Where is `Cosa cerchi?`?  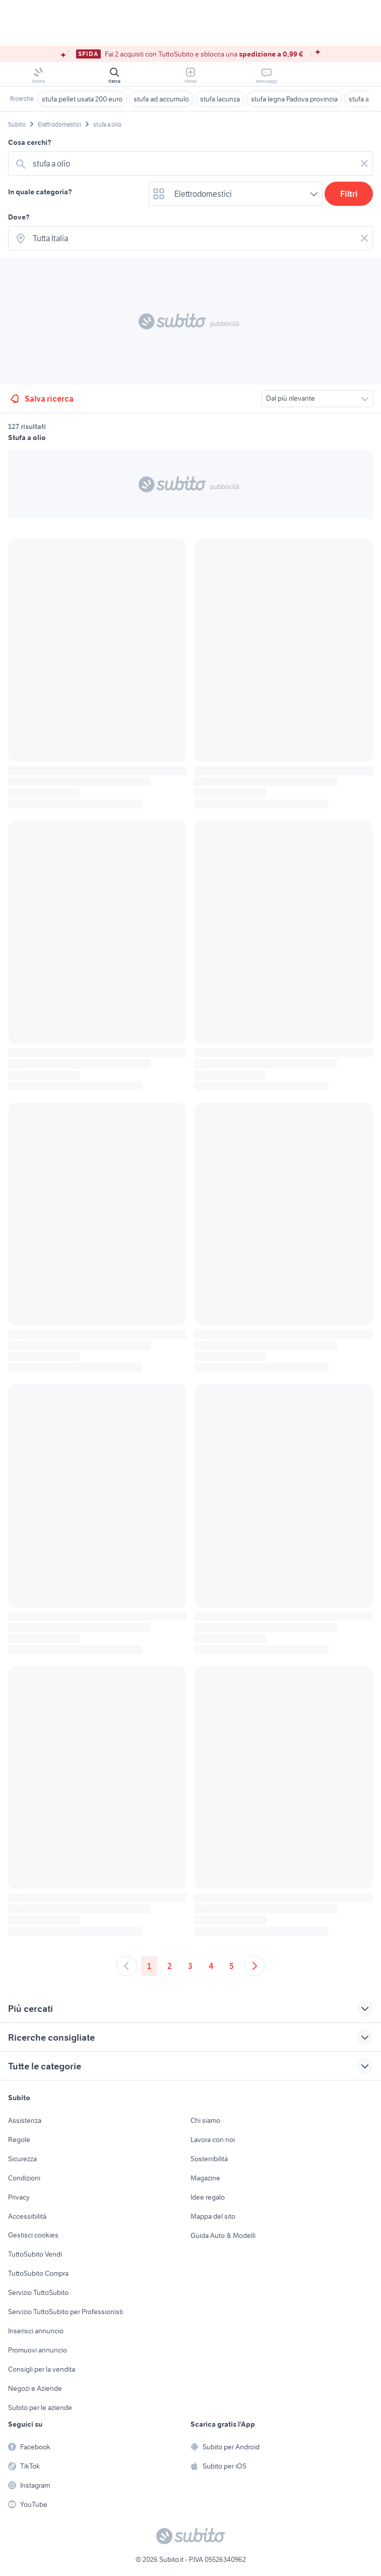
Cosa cerchi? is located at coordinates (29, 142).